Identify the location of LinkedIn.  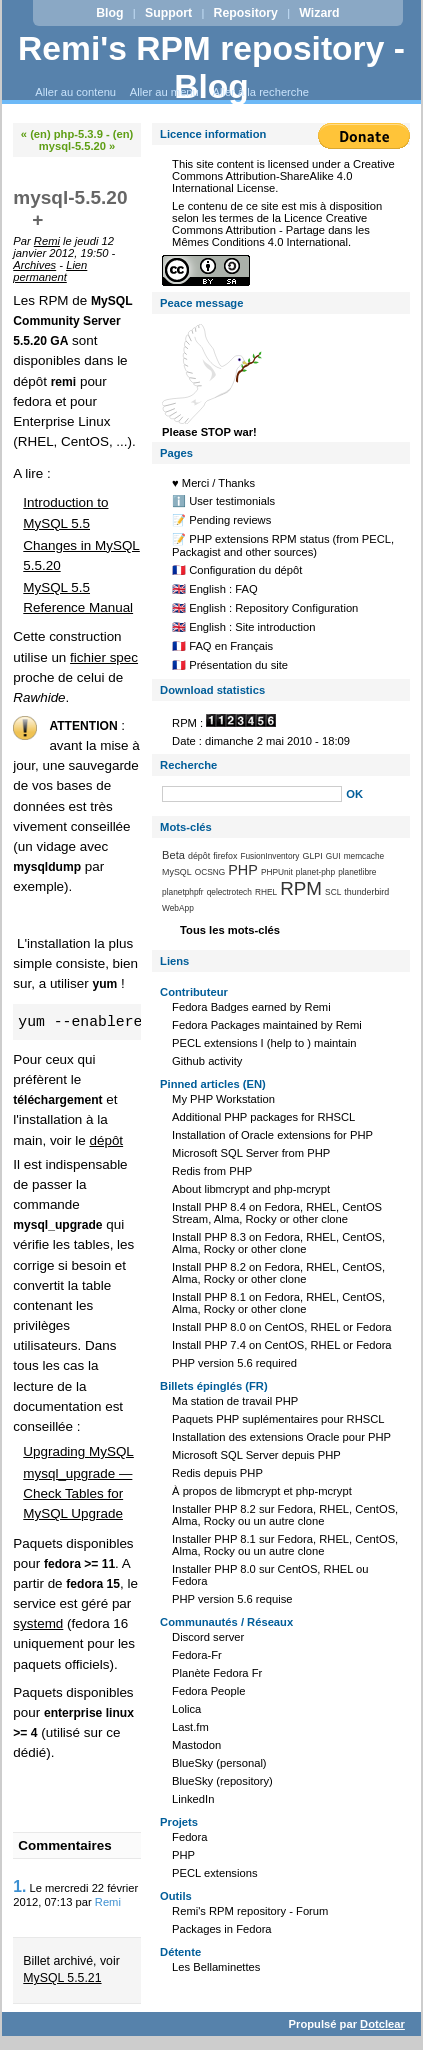
(193, 1799).